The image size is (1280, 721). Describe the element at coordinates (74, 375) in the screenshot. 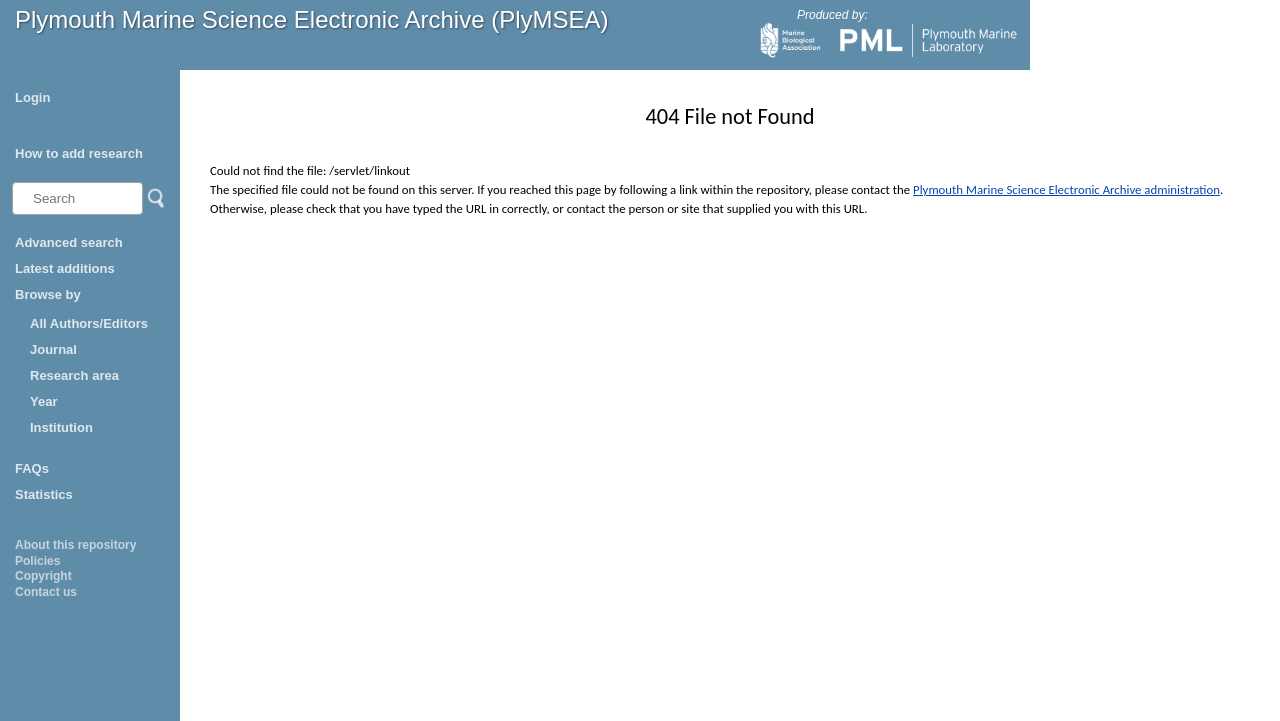

I see `Research area` at that location.